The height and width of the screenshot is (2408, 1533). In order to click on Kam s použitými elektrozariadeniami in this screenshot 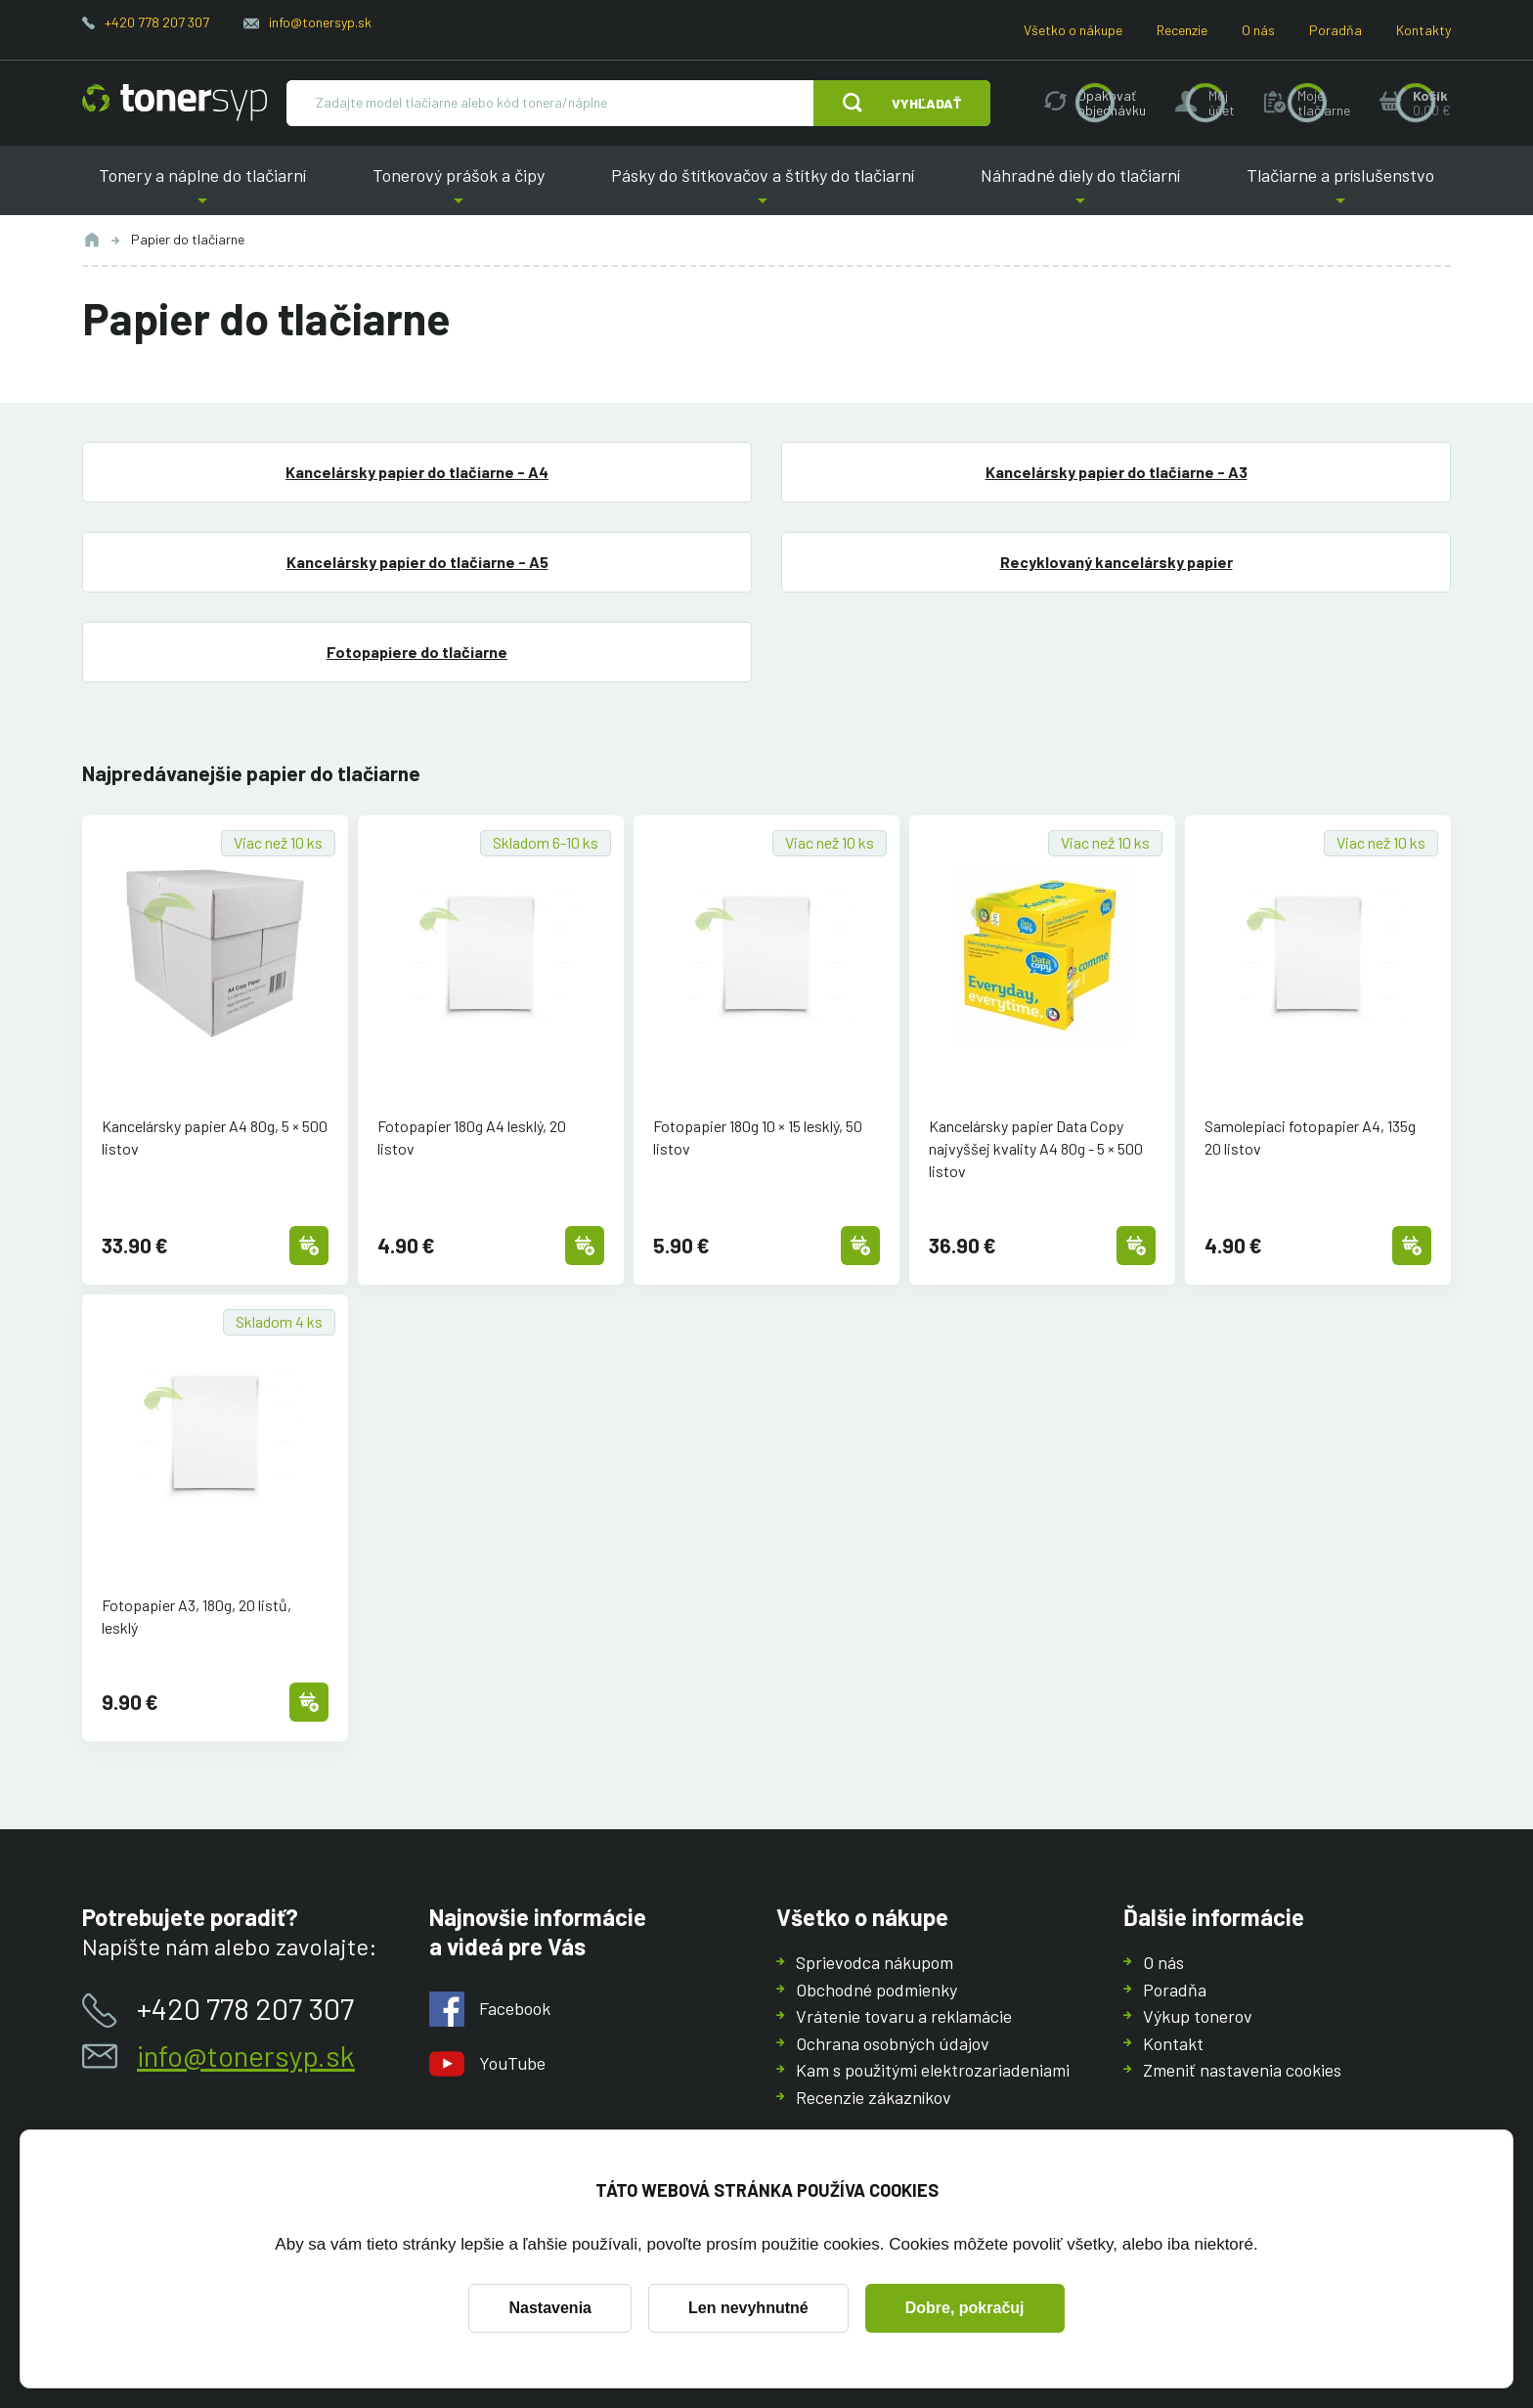, I will do `click(933, 2069)`.